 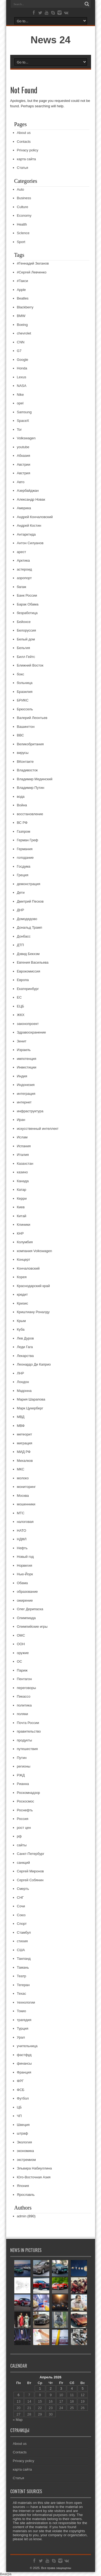 What do you see at coordinates (20, 910) in the screenshot?
I see `ДНР` at bounding box center [20, 910].